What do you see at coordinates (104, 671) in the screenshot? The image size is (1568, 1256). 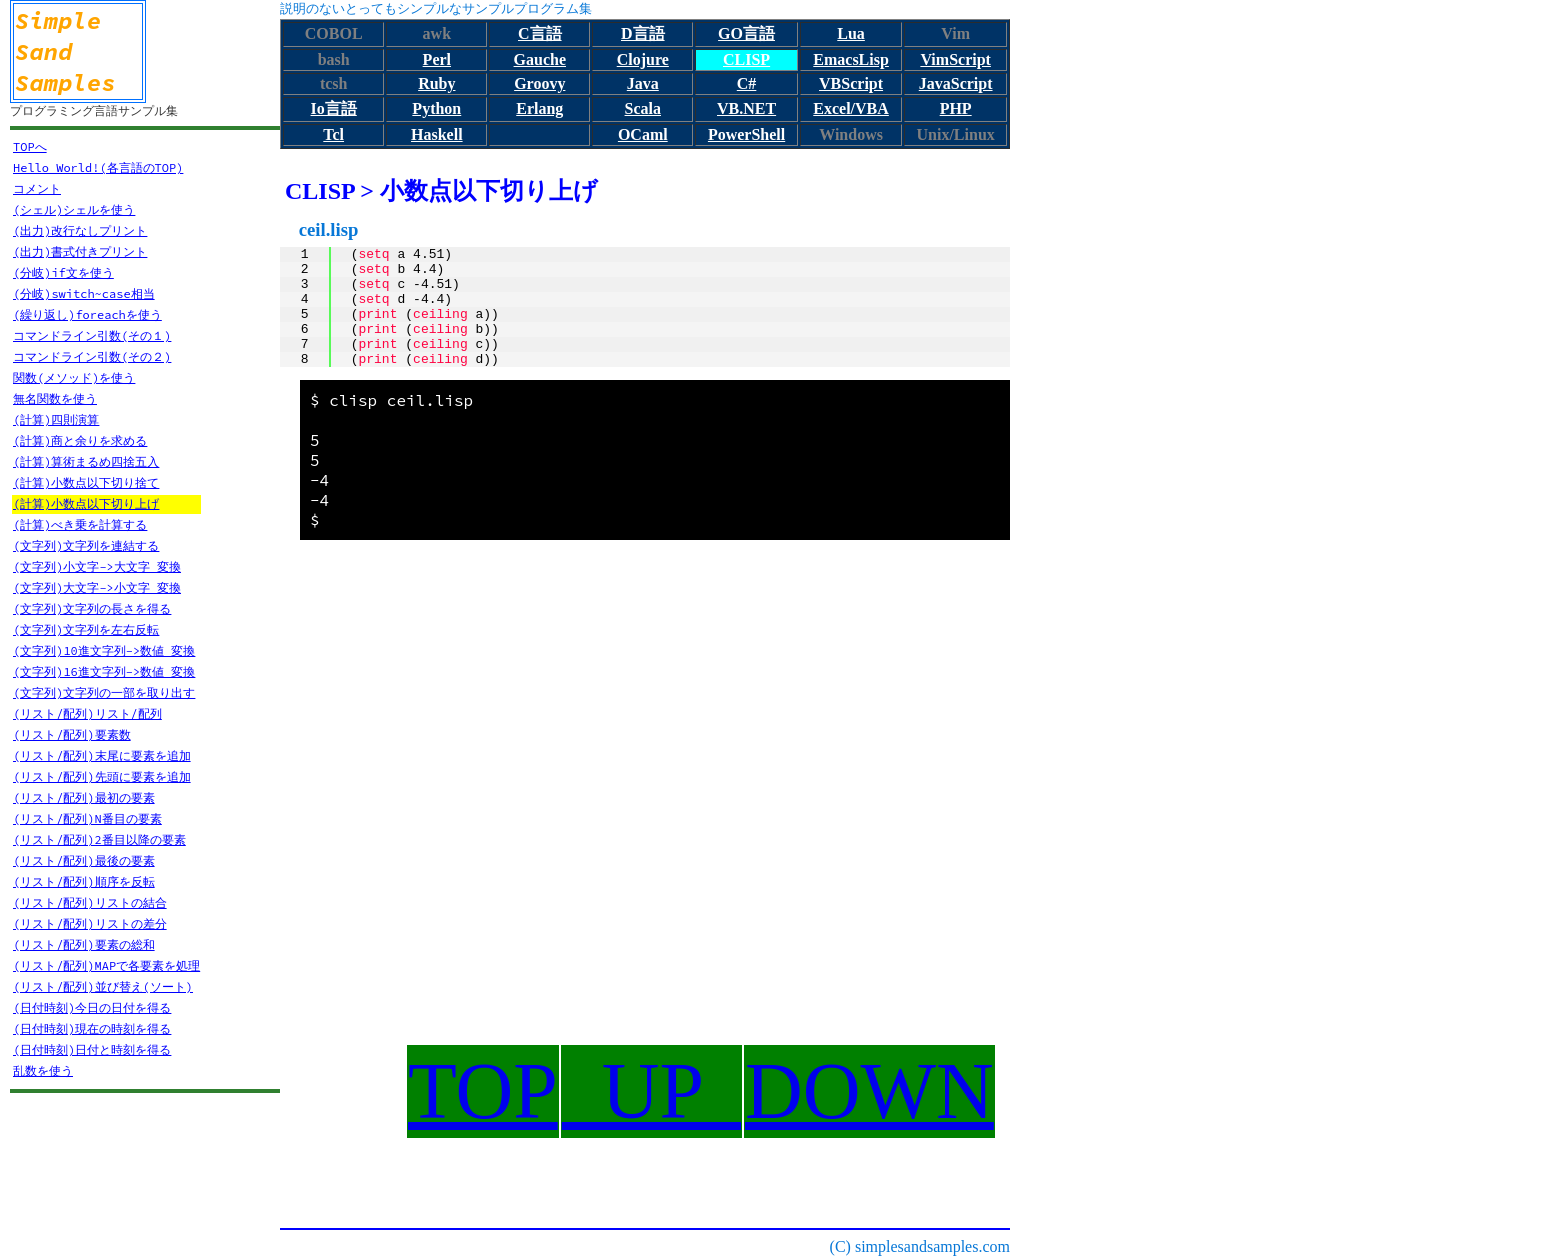 I see `(文字列)16進文字列->数値 変換` at bounding box center [104, 671].